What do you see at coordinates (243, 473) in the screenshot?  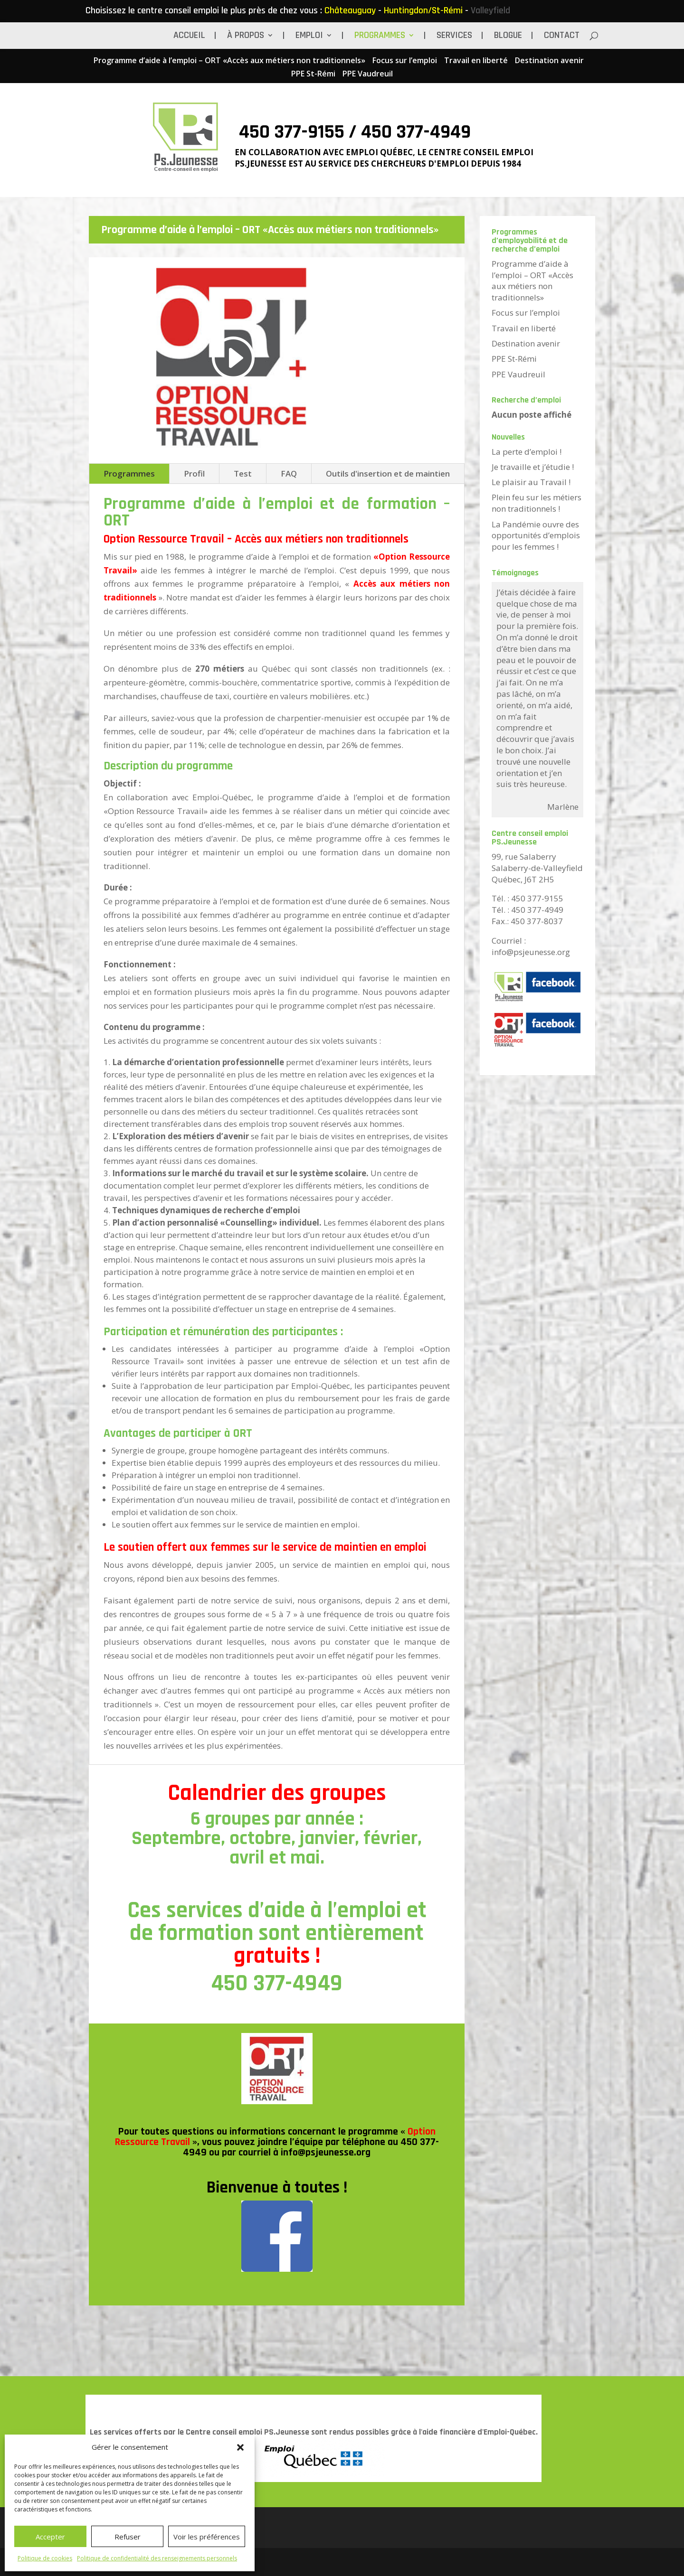 I see `Test` at bounding box center [243, 473].